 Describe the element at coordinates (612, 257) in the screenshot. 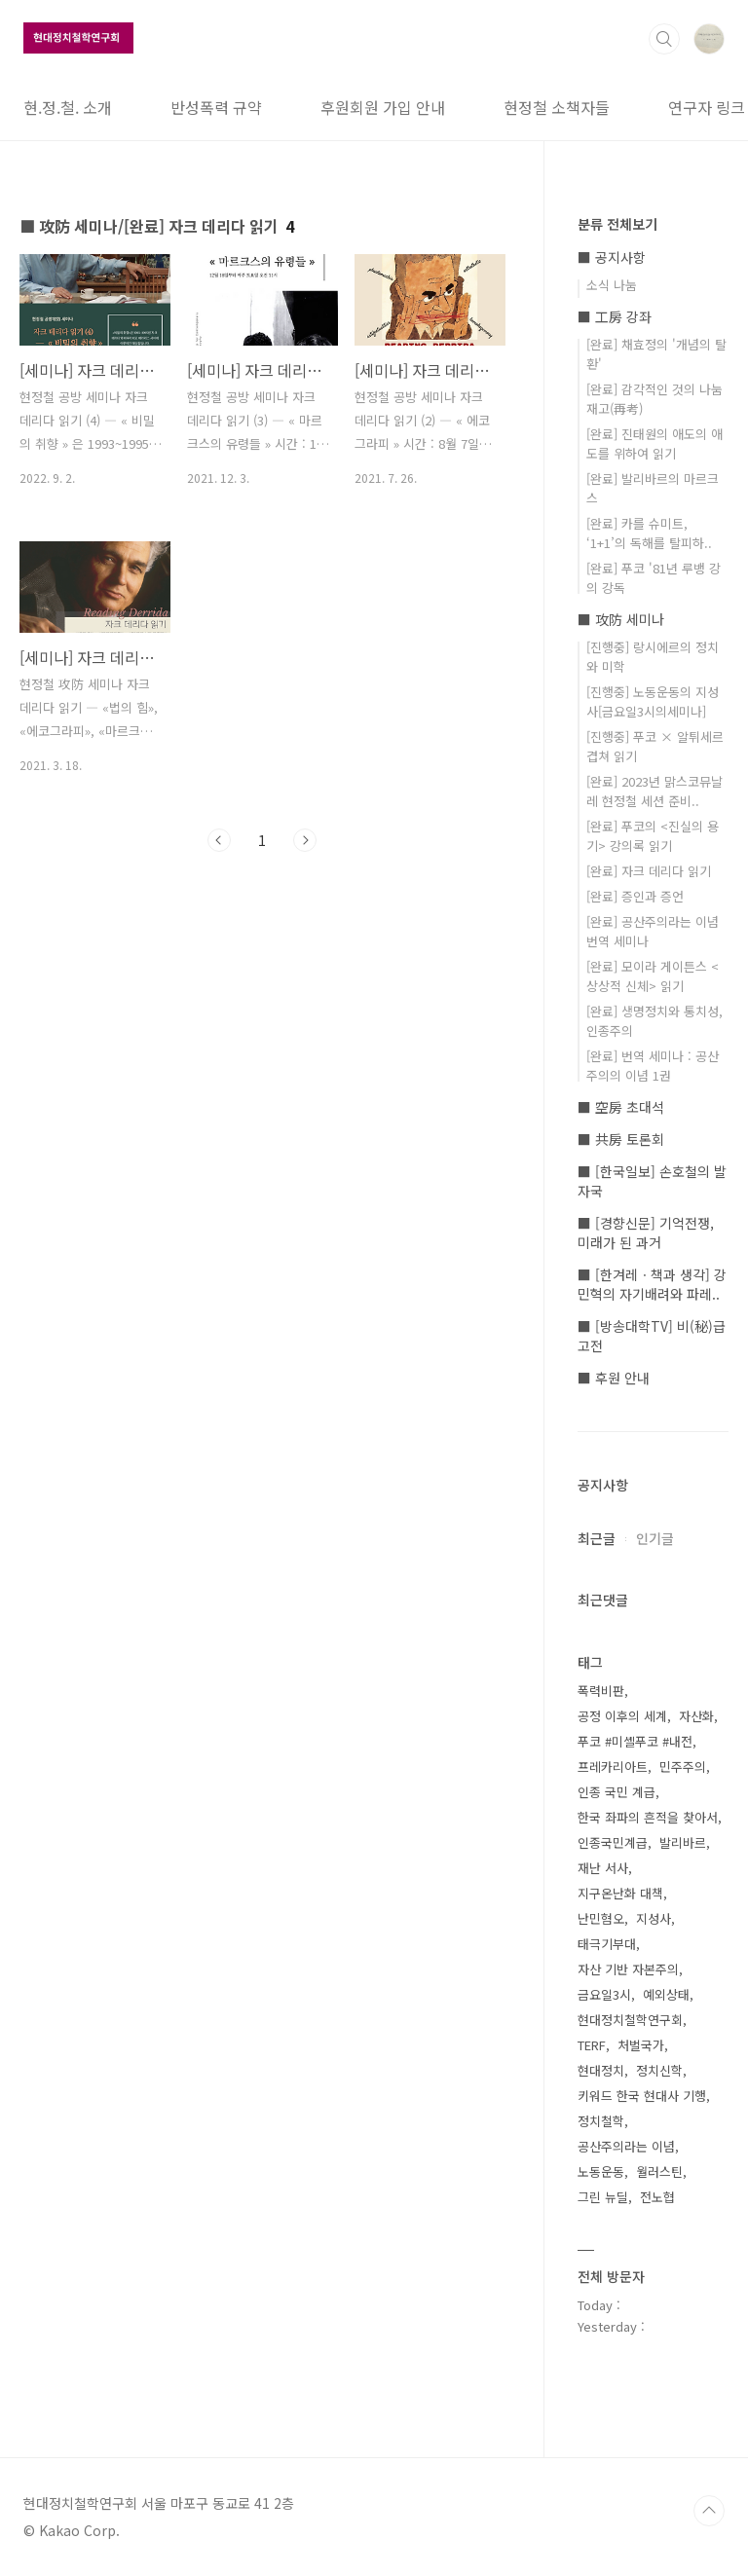

I see `■ 공지사항` at that location.